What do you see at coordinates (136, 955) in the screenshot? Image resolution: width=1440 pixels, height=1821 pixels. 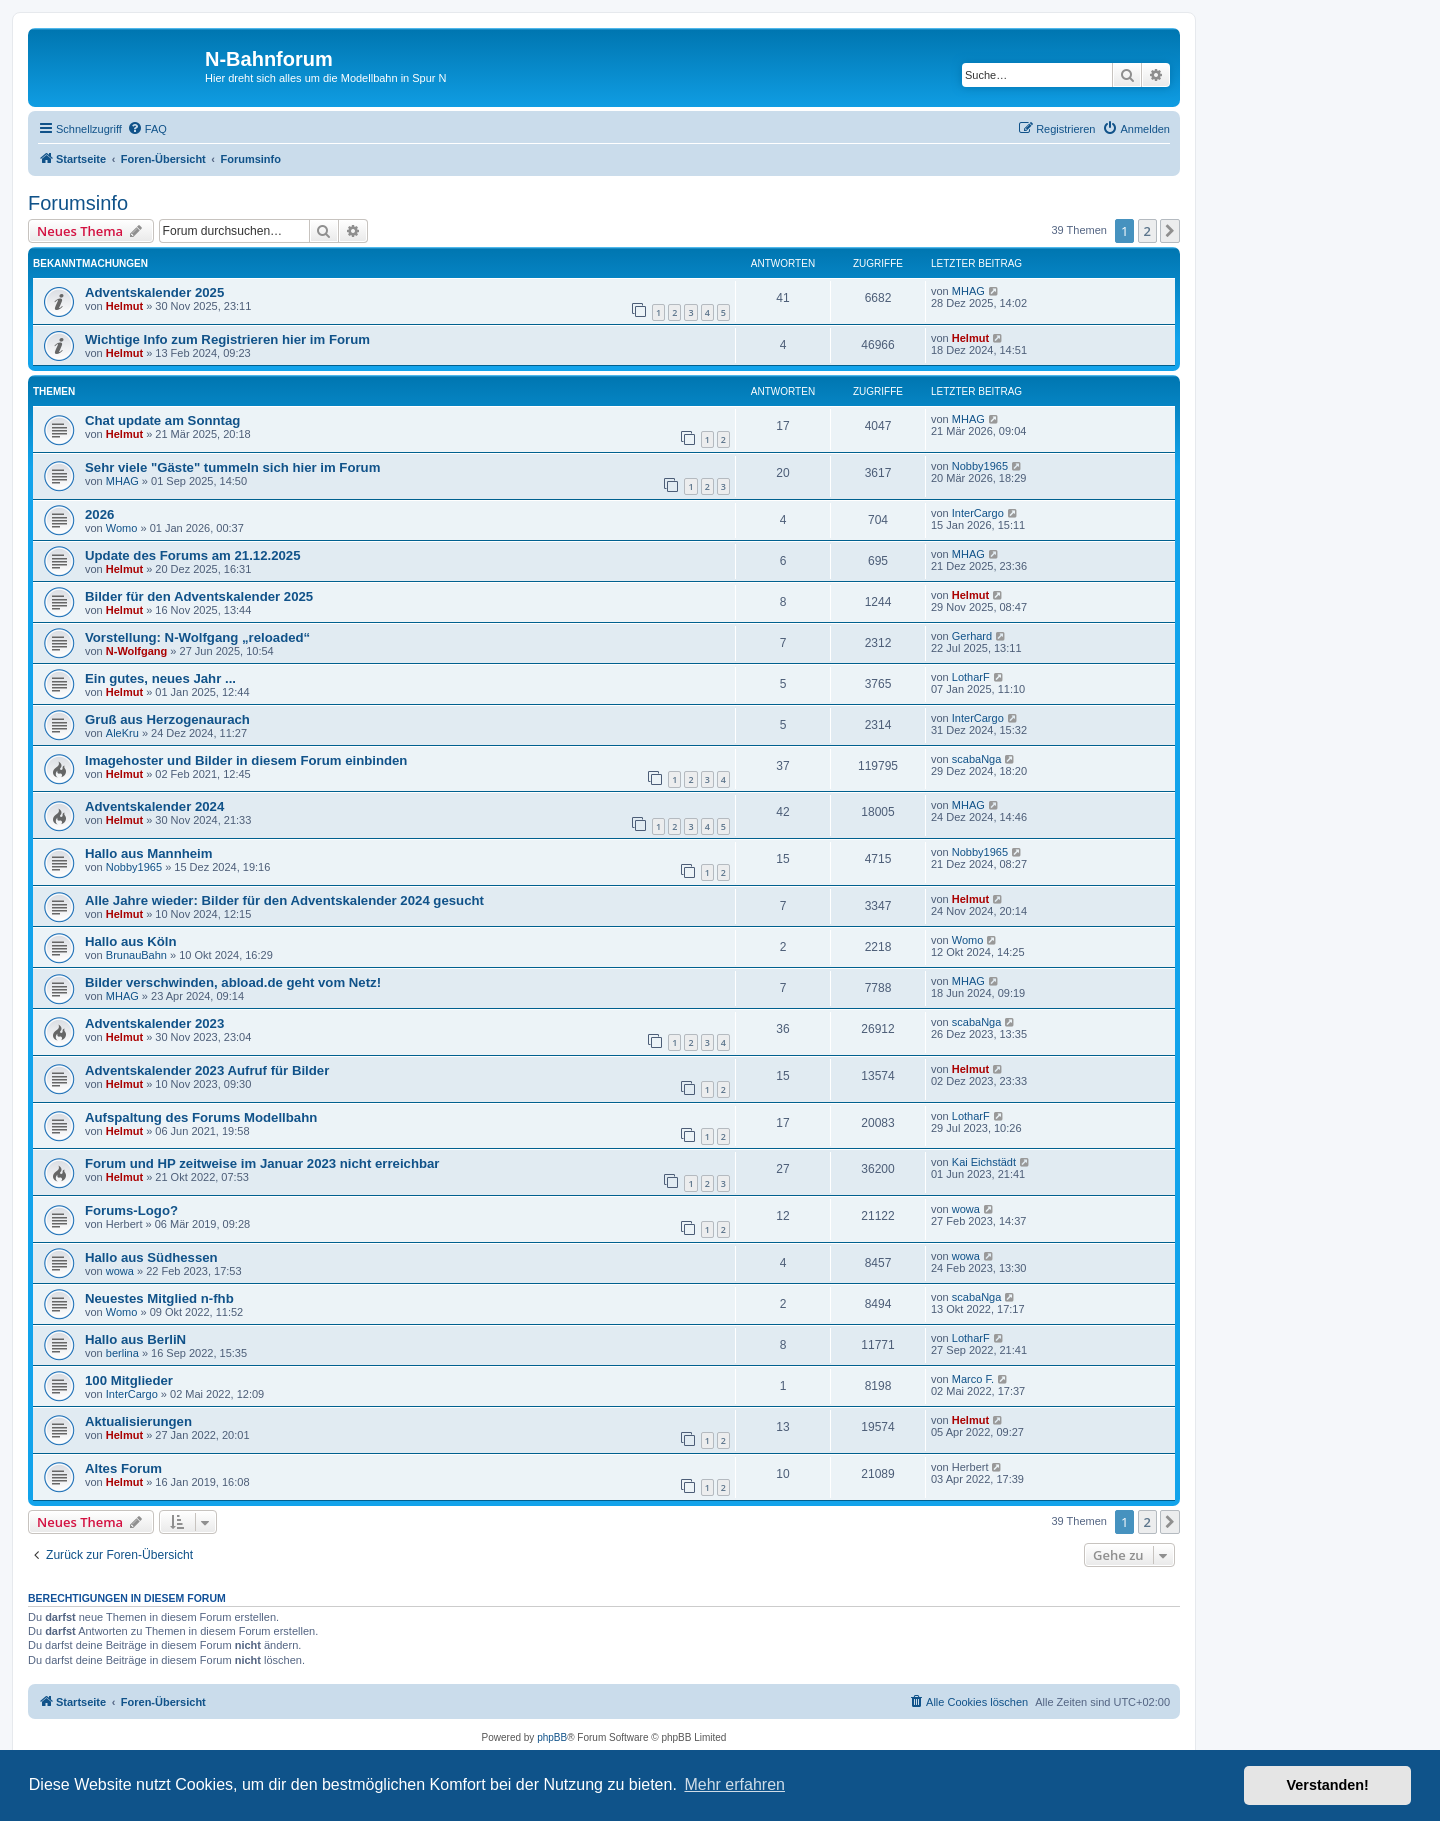 I see `BrunauBahn` at bounding box center [136, 955].